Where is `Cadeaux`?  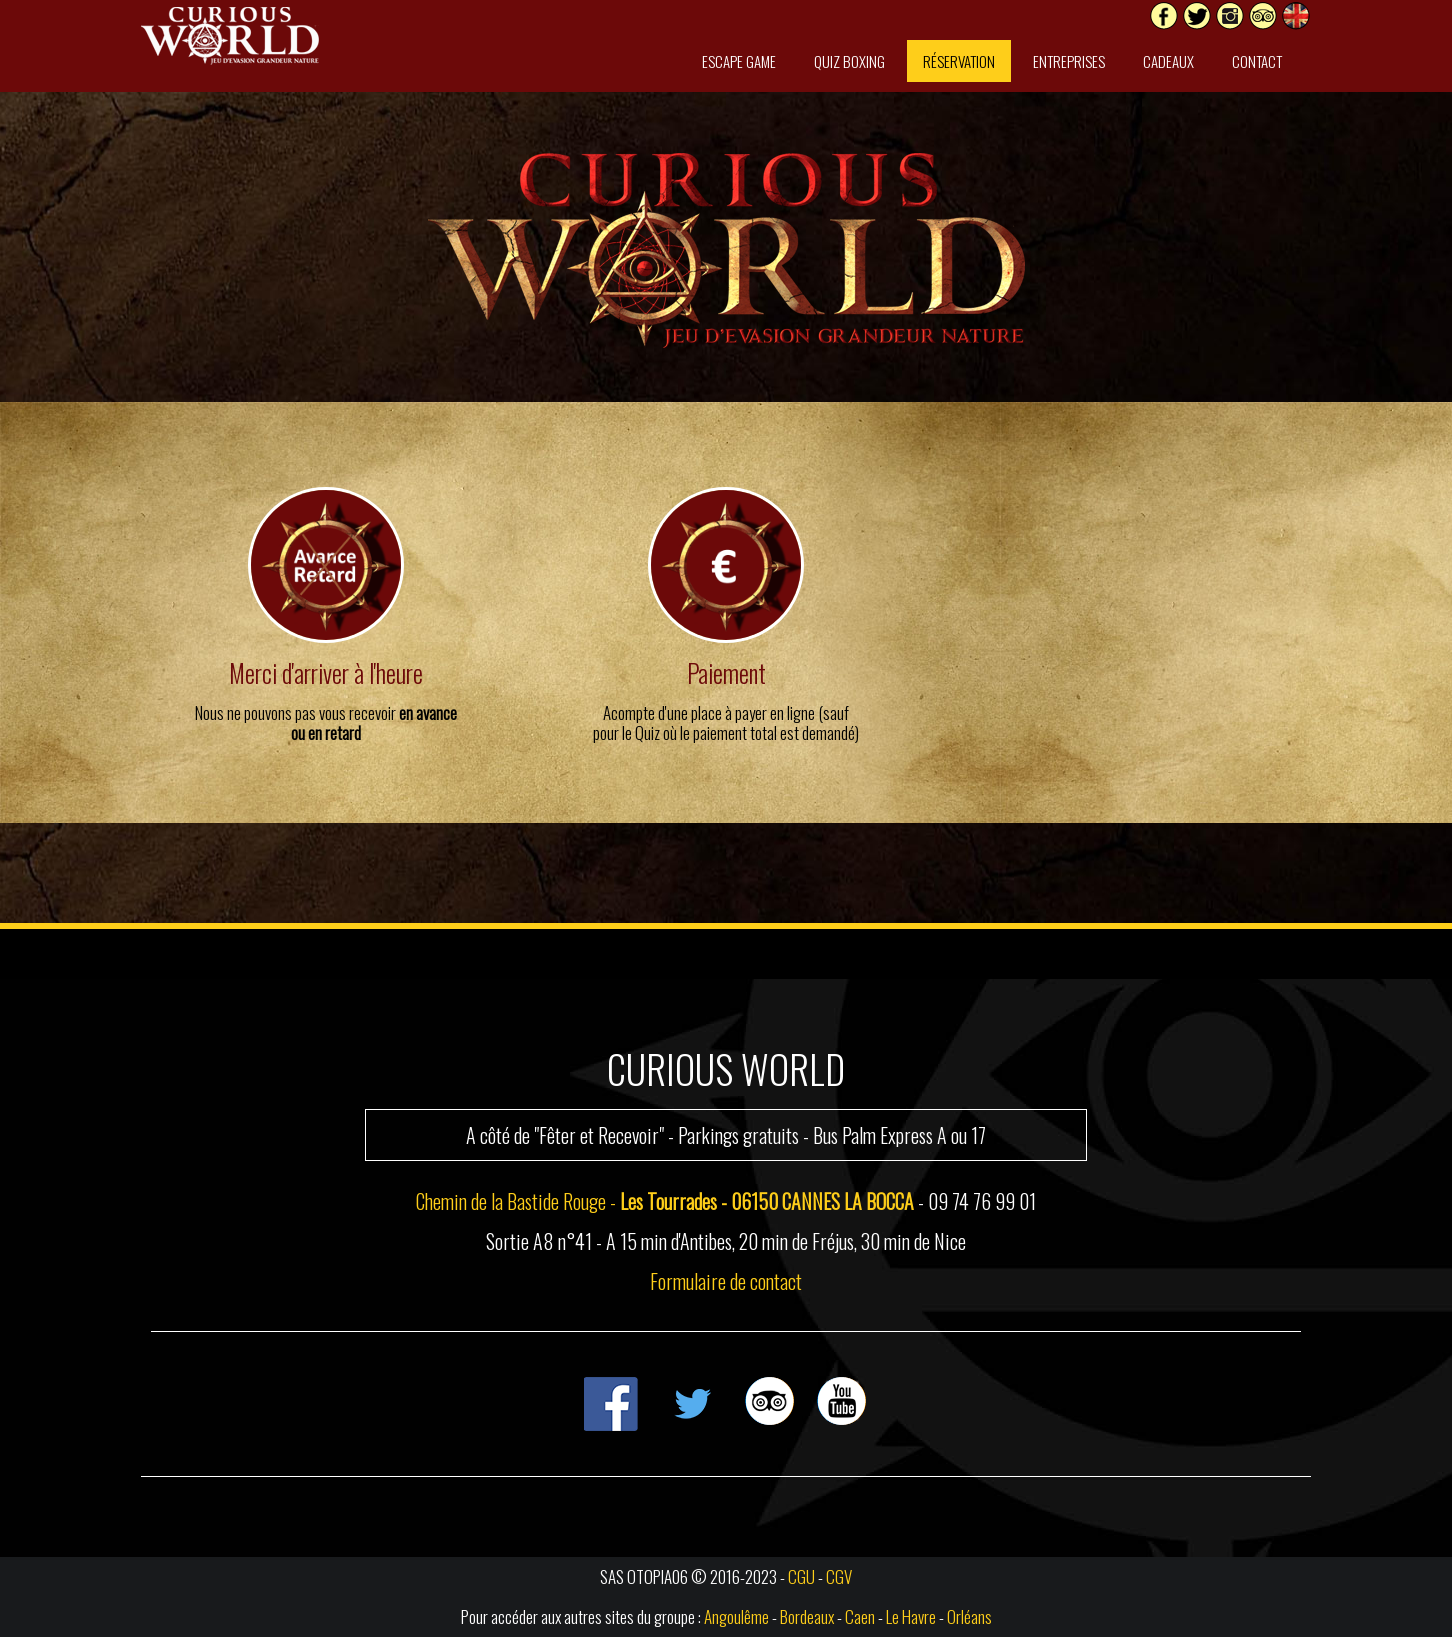 Cadeaux is located at coordinates (1168, 61).